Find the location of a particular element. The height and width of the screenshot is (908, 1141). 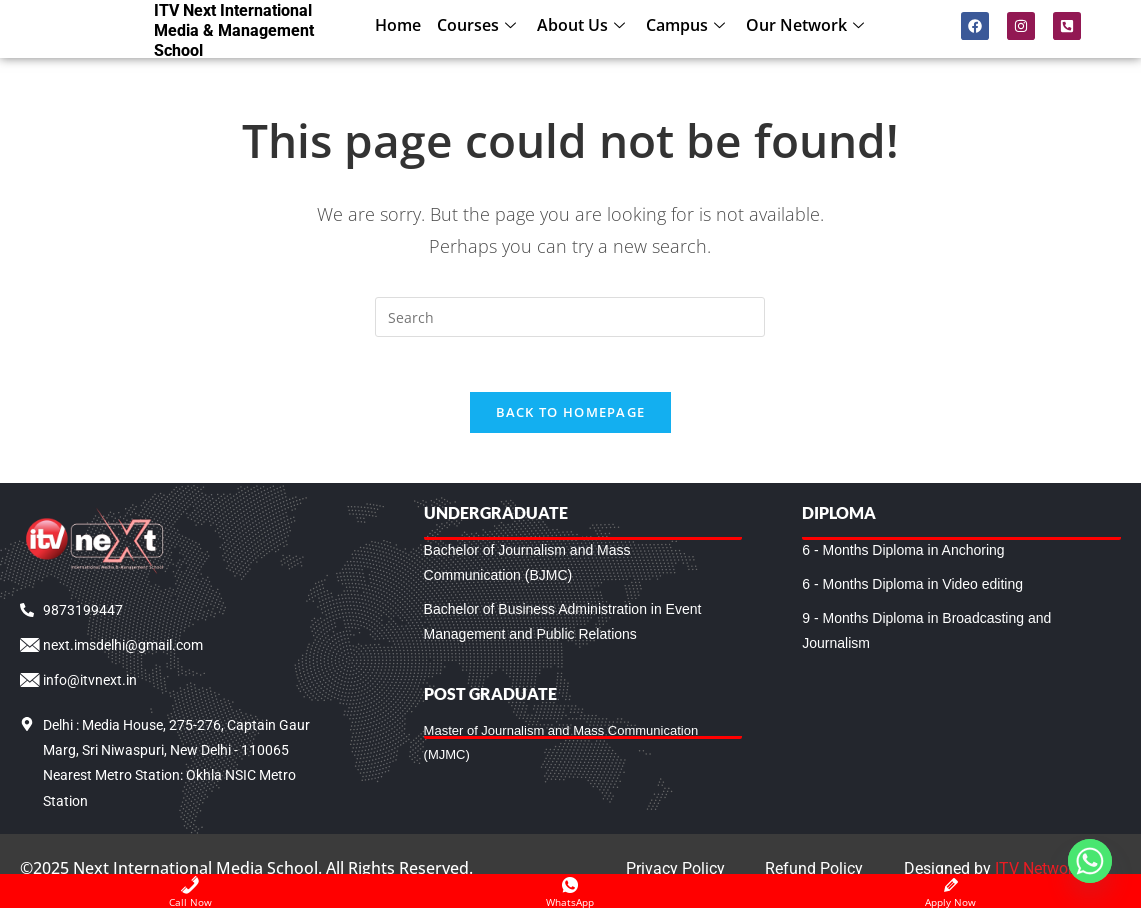

Home is located at coordinates (398, 25).